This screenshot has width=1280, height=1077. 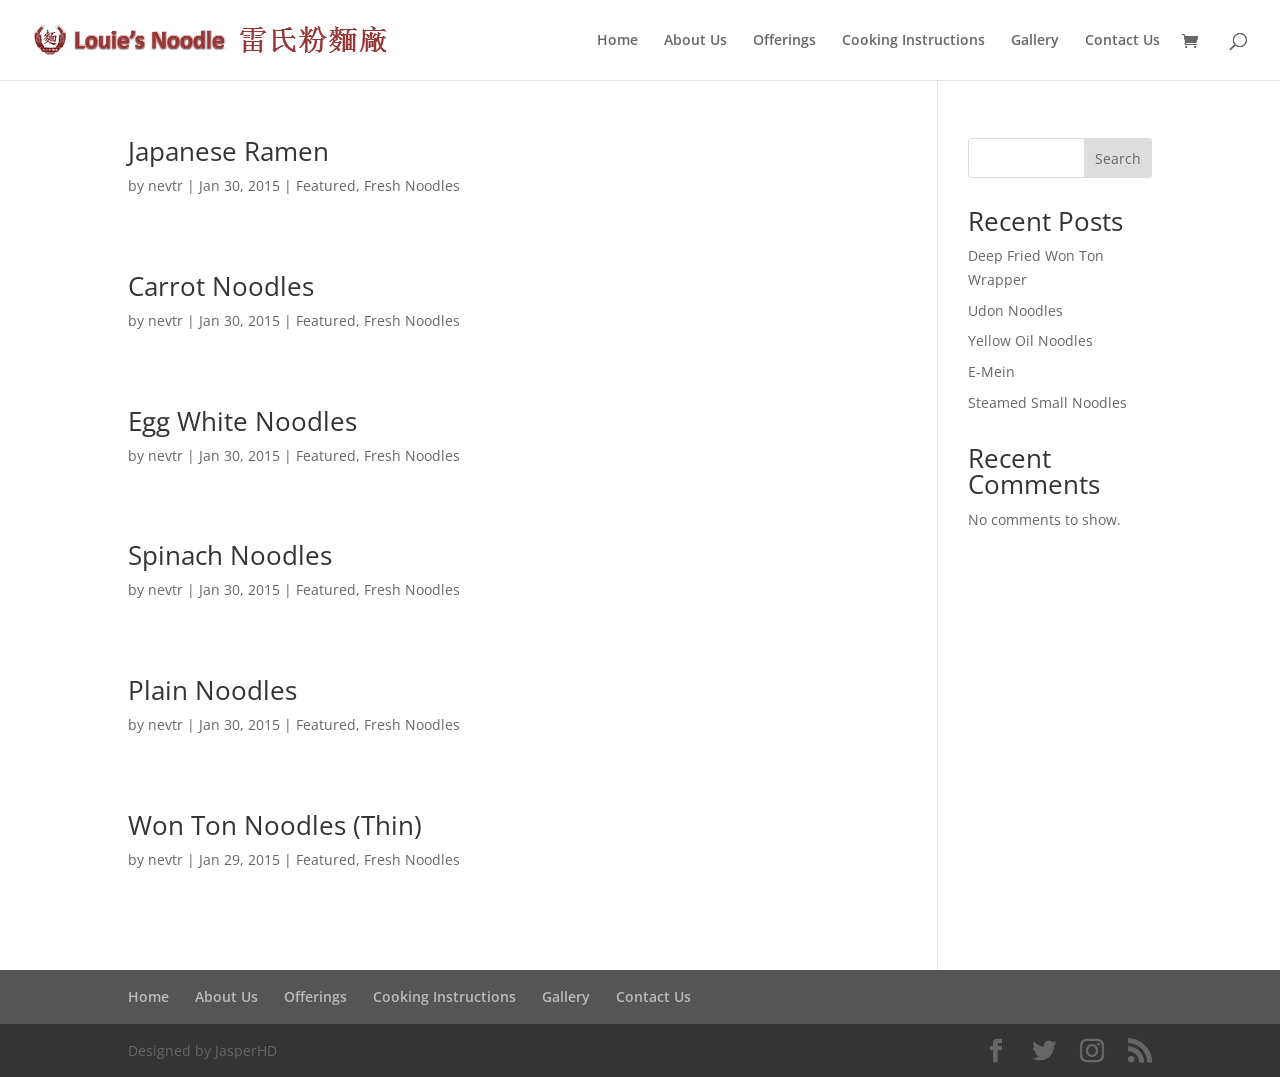 I want to click on Contact Us, so click(x=1122, y=41).